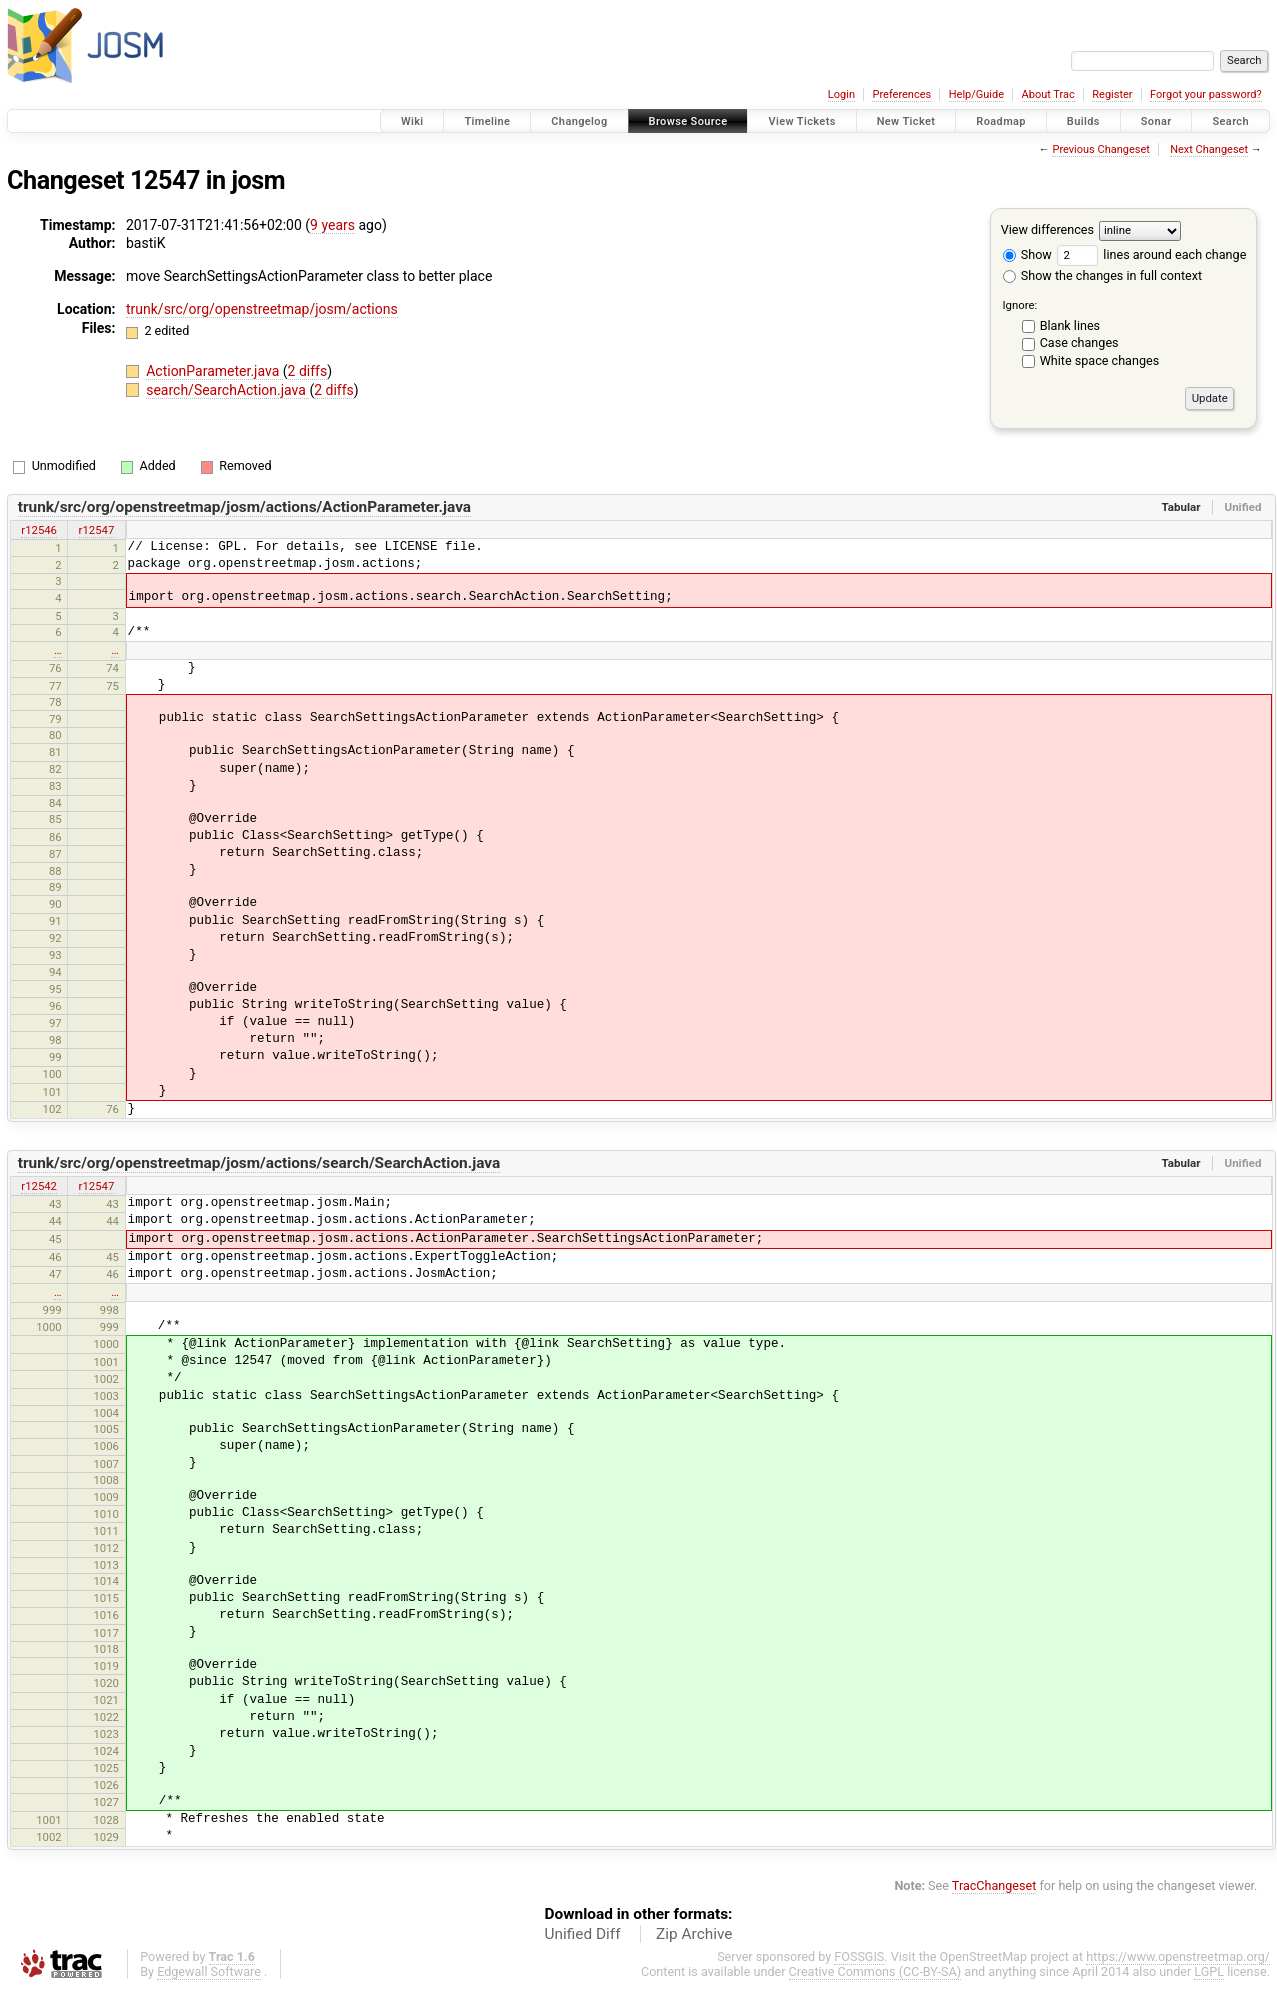 Image resolution: width=1277 pixels, height=1991 pixels. What do you see at coordinates (841, 94) in the screenshot?
I see `Login` at bounding box center [841, 94].